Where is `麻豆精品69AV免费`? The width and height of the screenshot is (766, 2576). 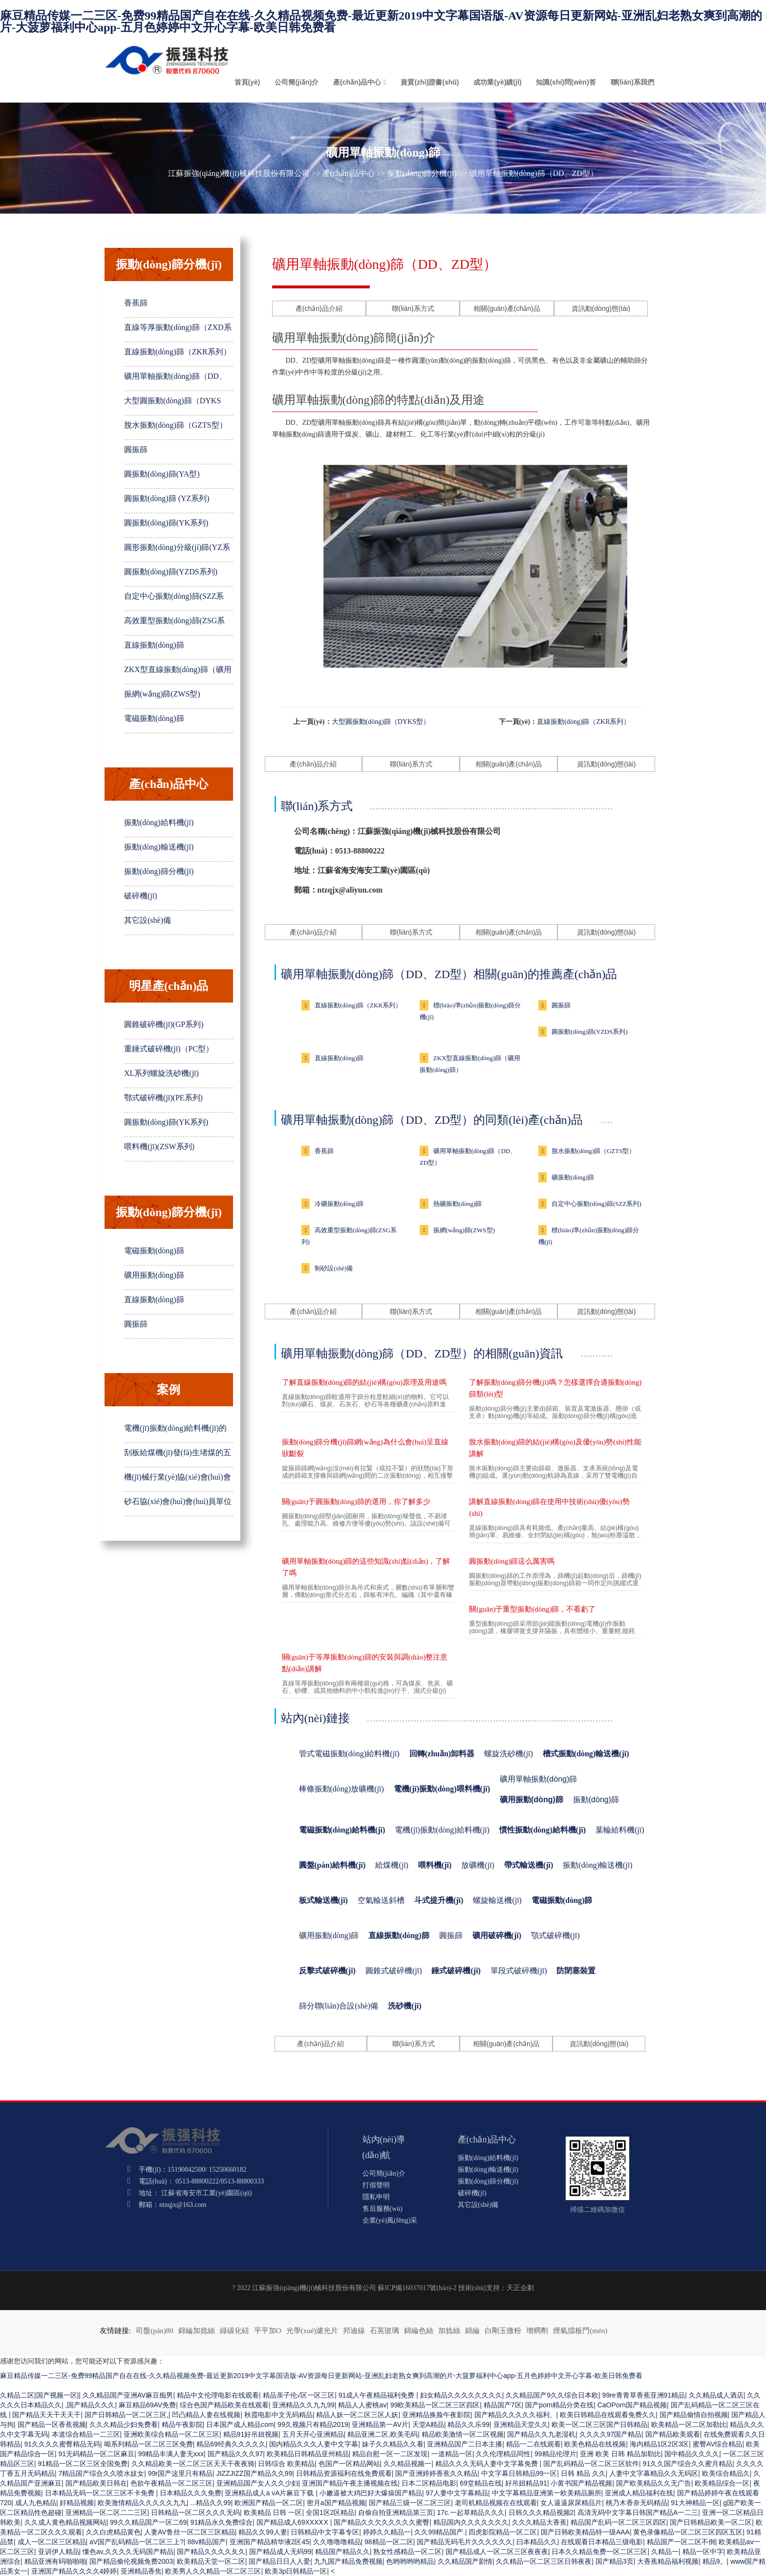
麻豆精品69AV免费 is located at coordinates (147, 2405).